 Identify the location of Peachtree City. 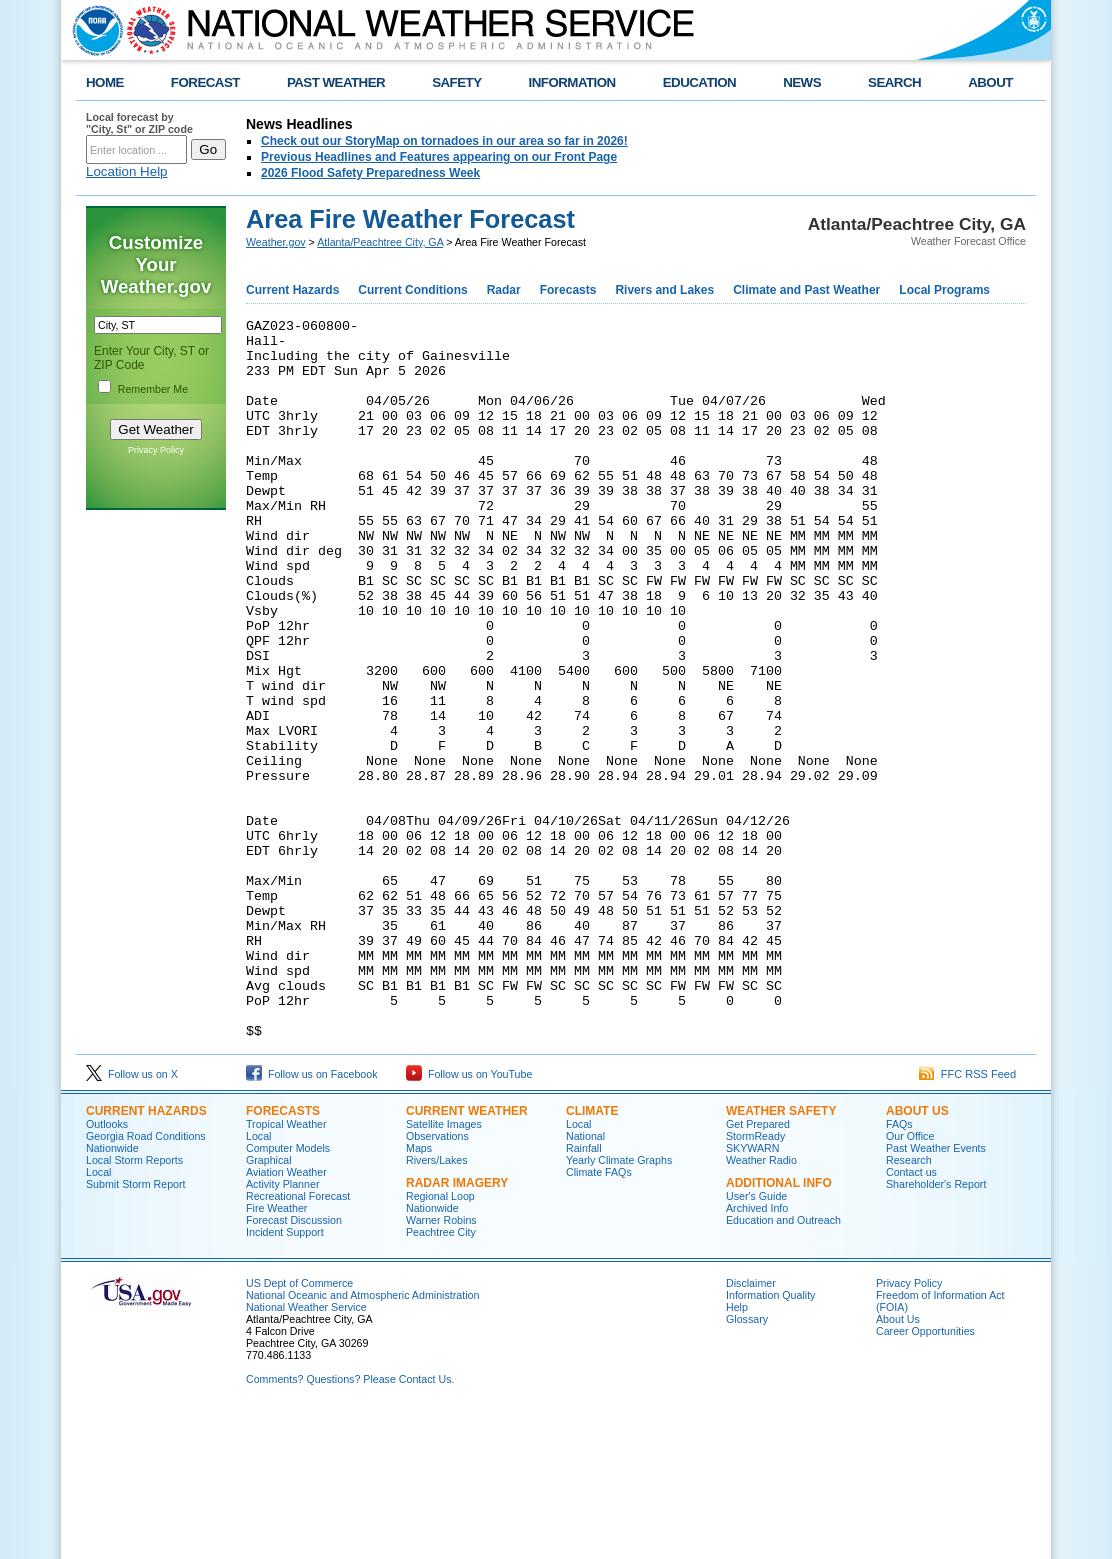
(441, 1376).